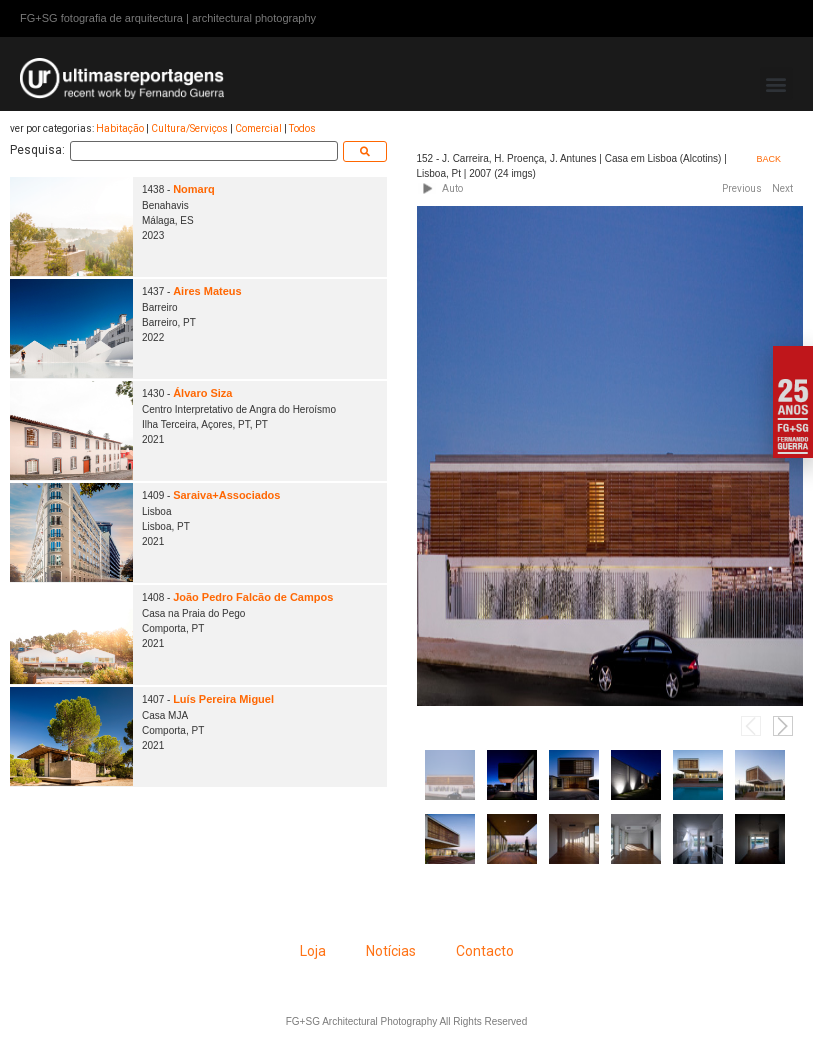 The width and height of the screenshot is (813, 1053). I want to click on Luís Pereira Miguel, so click(223, 699).